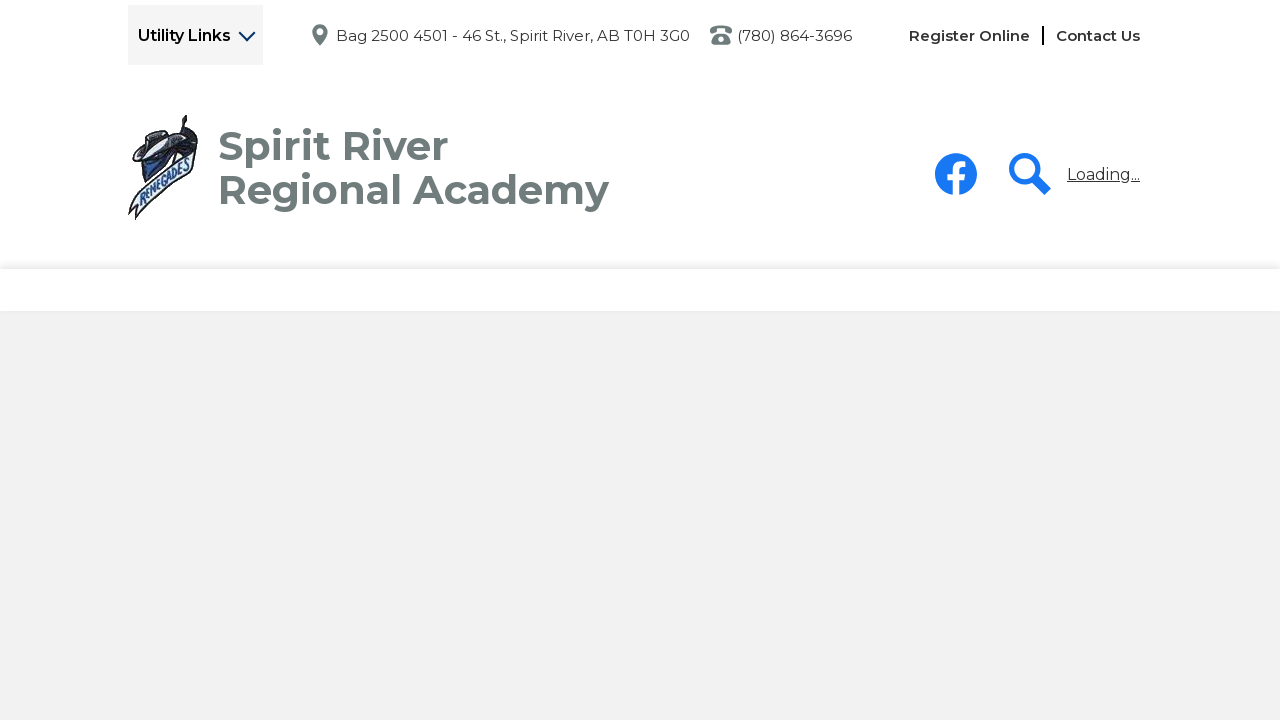 The height and width of the screenshot is (720, 1280). Describe the element at coordinates (794, 35) in the screenshot. I see `(780) 864-3696` at that location.